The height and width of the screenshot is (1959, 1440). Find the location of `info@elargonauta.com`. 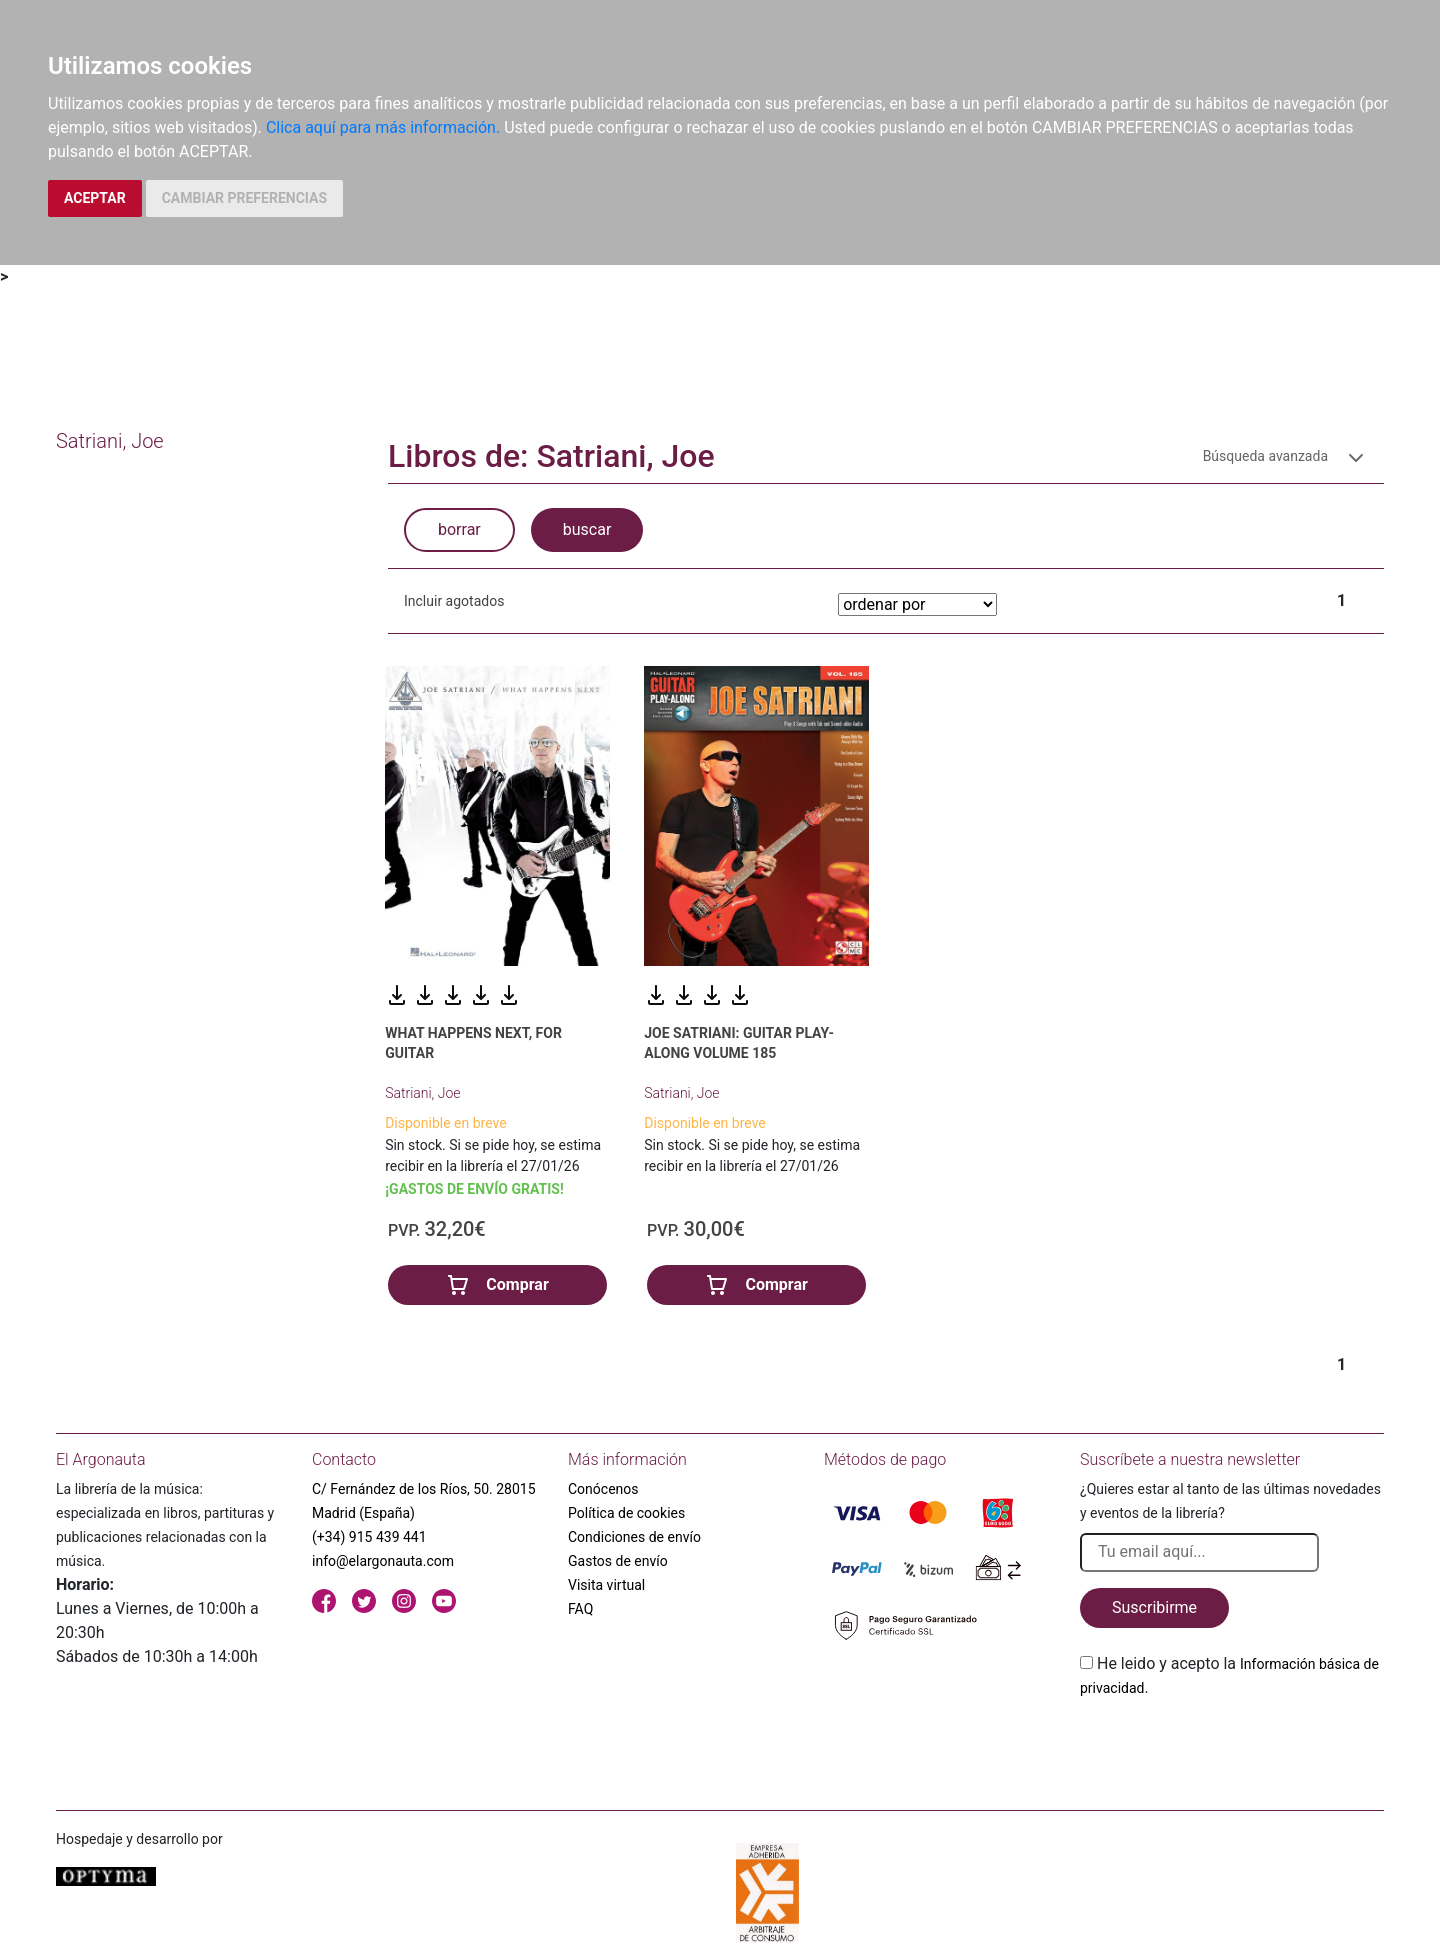

info@elargonauta.com is located at coordinates (383, 1561).